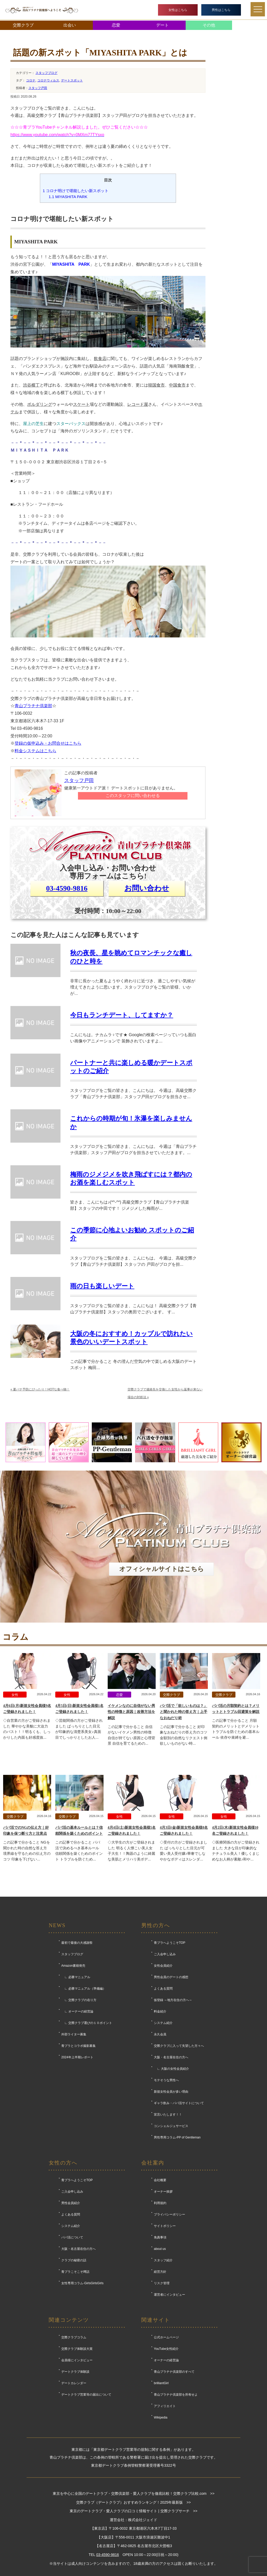 This screenshot has height=2576, width=267. I want to click on 仮登録 ～地方在住の方へ～, so click(173, 2000).